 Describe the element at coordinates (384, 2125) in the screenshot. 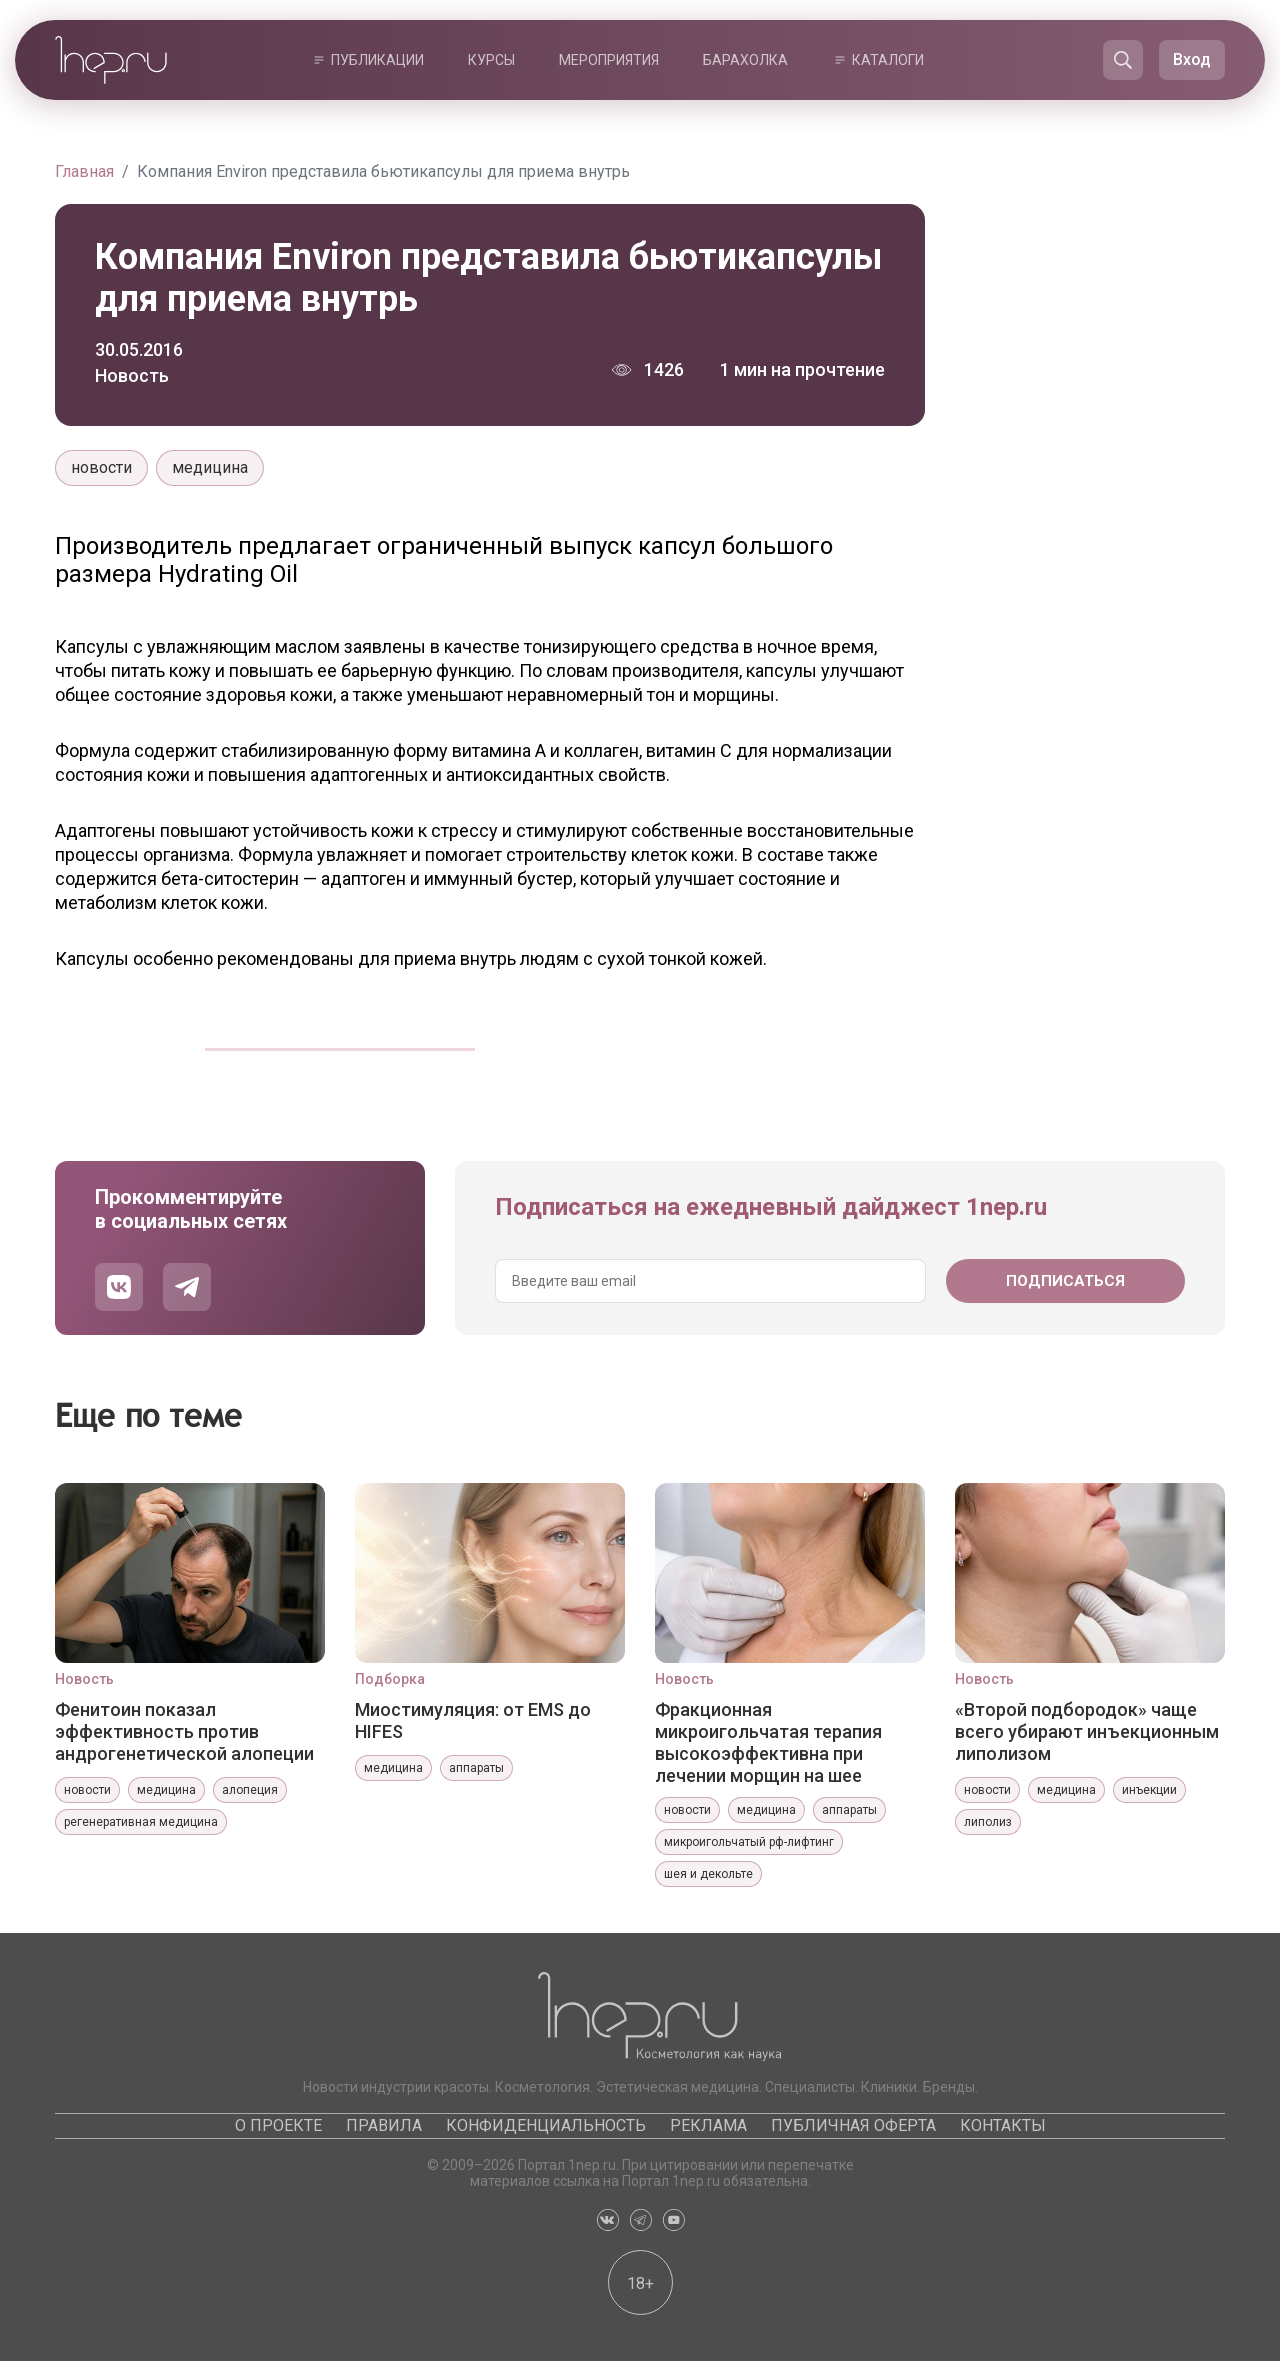

I see `Правила` at that location.